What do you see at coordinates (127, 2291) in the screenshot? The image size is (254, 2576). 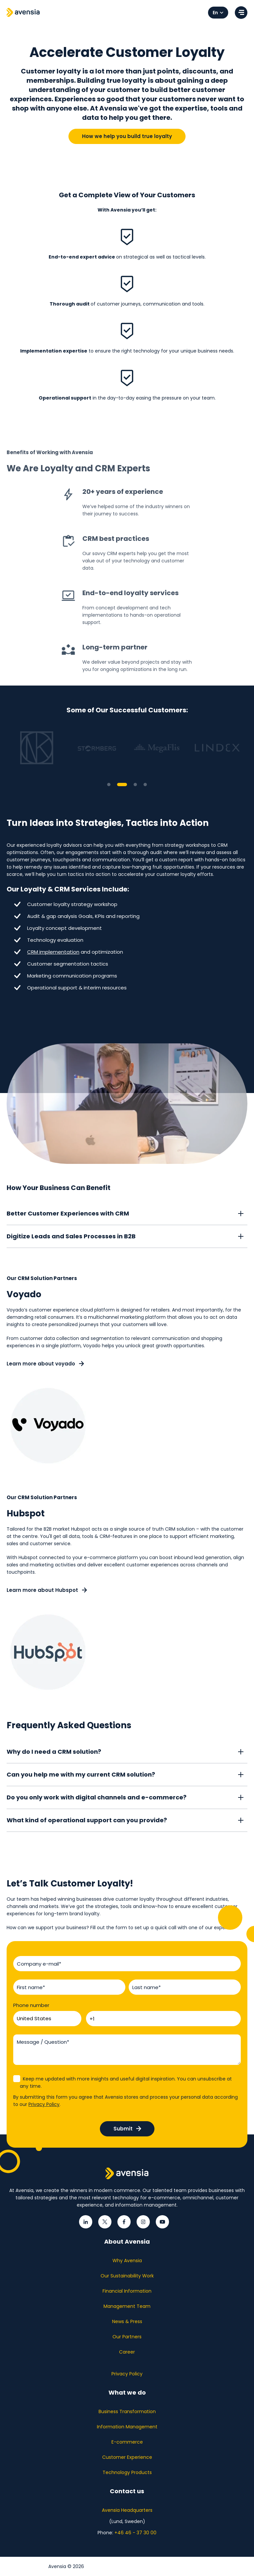 I see `Financial Information` at bounding box center [127, 2291].